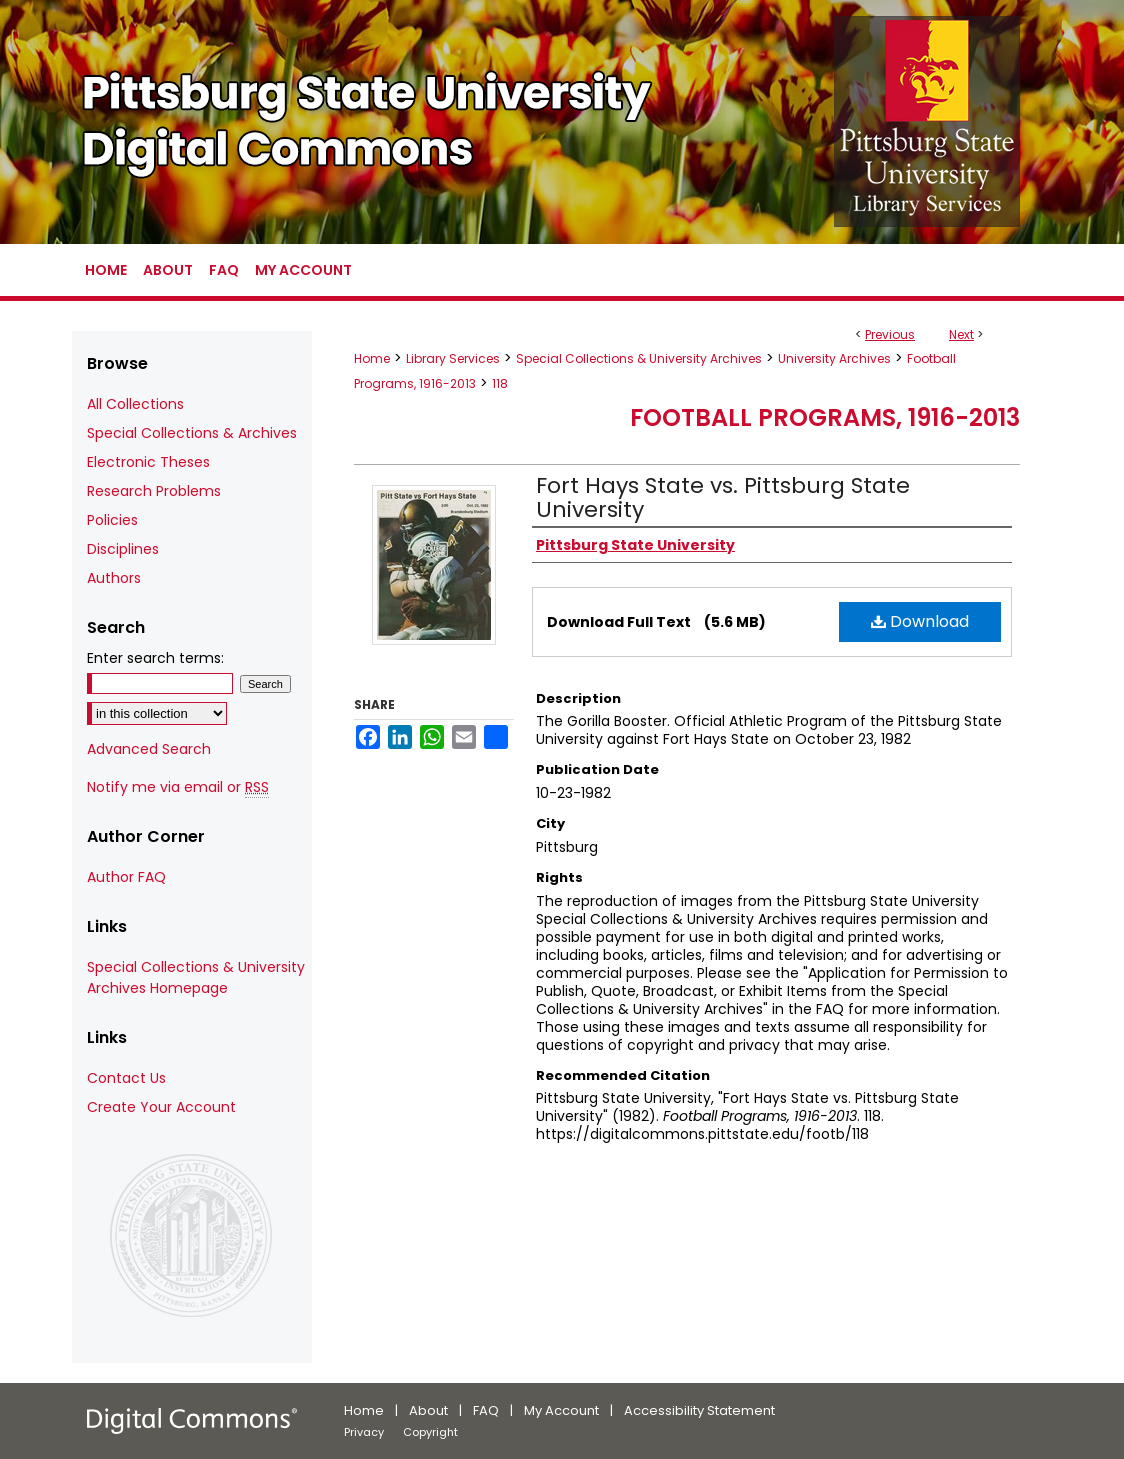  Describe the element at coordinates (126, 877) in the screenshot. I see `Author FAQ` at that location.